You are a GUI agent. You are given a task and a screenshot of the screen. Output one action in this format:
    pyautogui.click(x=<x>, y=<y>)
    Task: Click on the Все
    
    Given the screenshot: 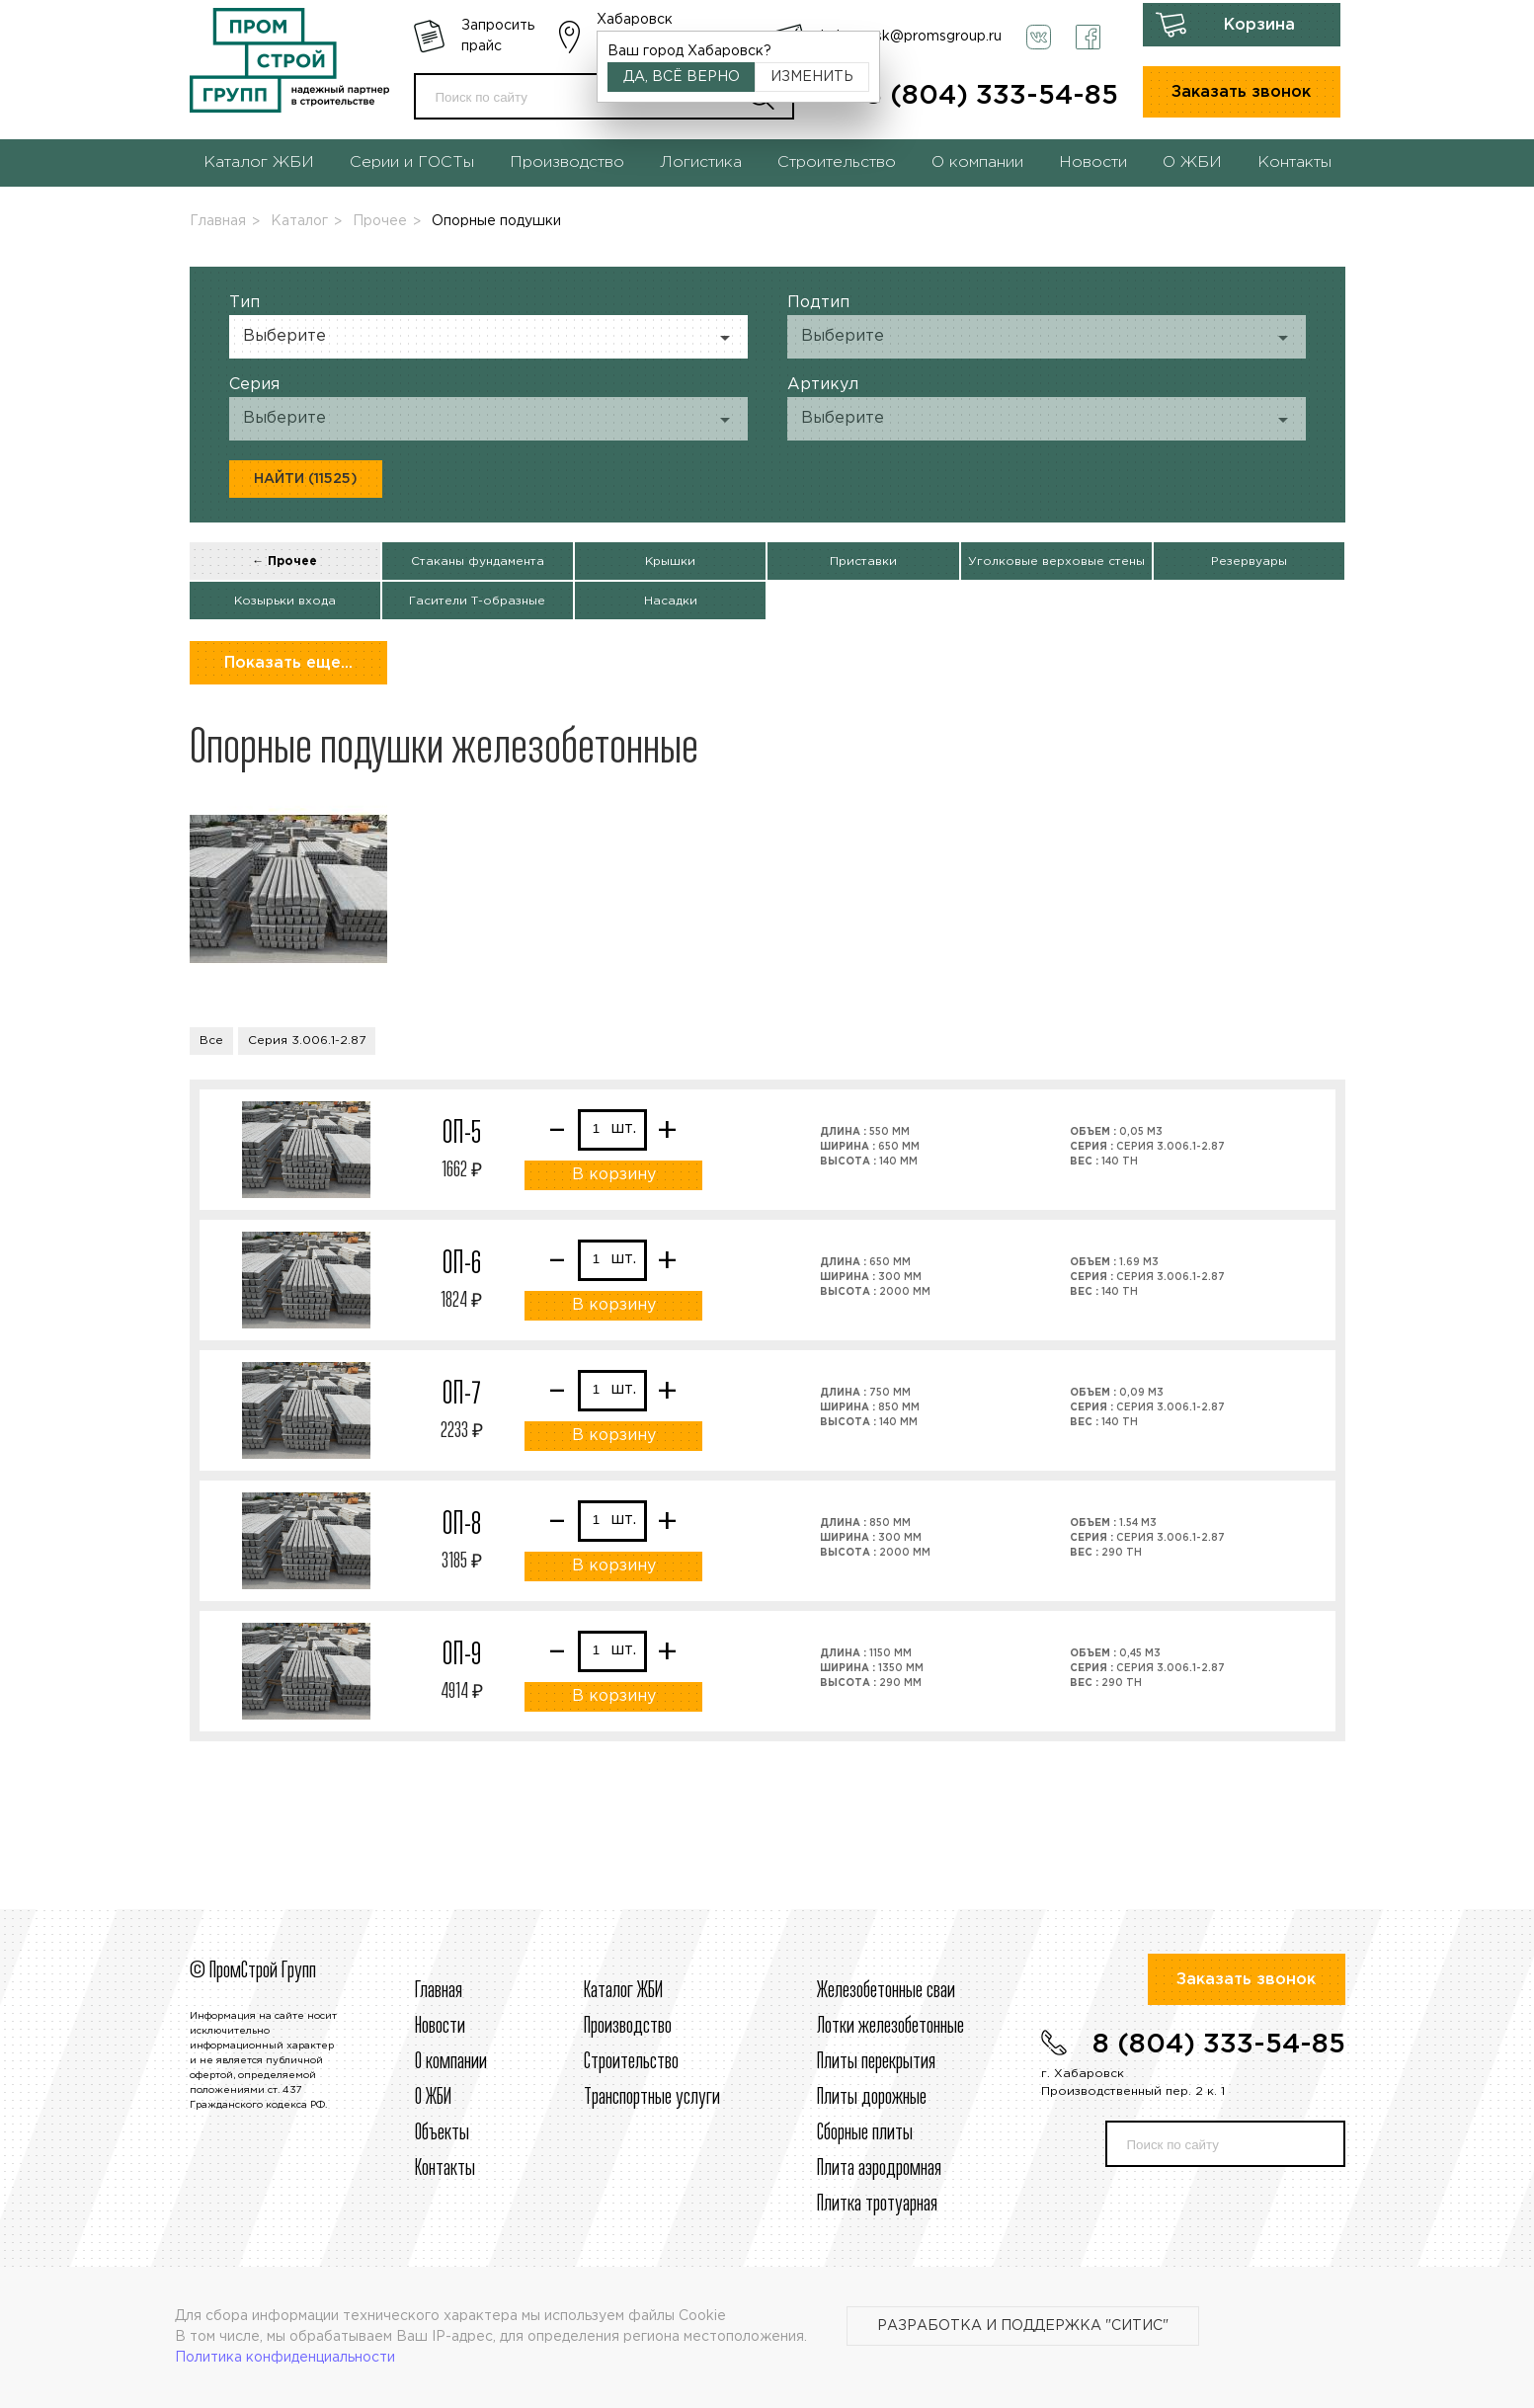 What is the action you would take?
    pyautogui.click(x=211, y=1040)
    